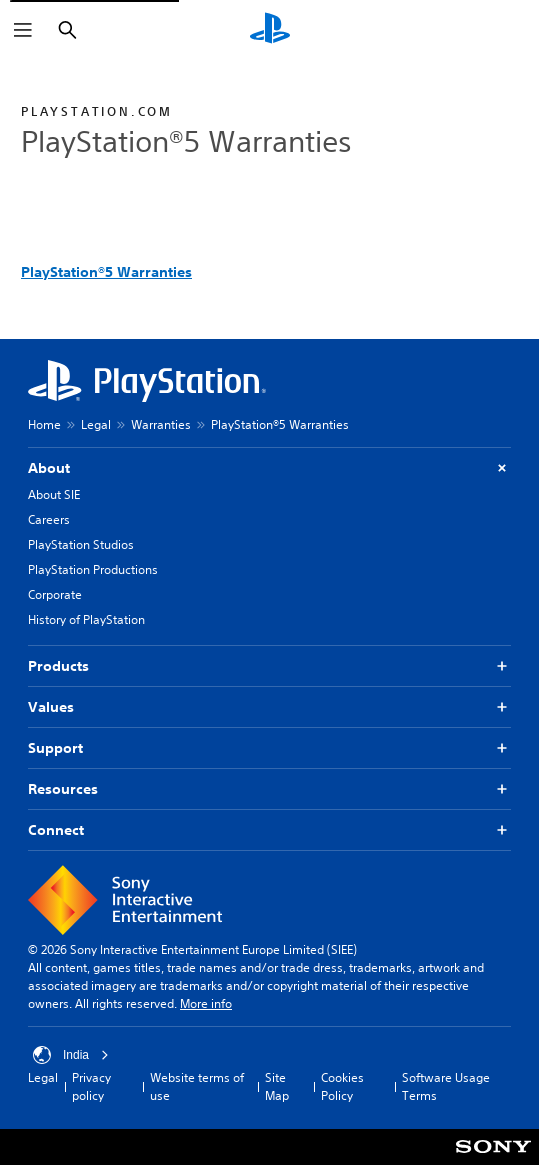 The image size is (539, 1165). Describe the element at coordinates (269, 830) in the screenshot. I see `Connect [button]` at that location.